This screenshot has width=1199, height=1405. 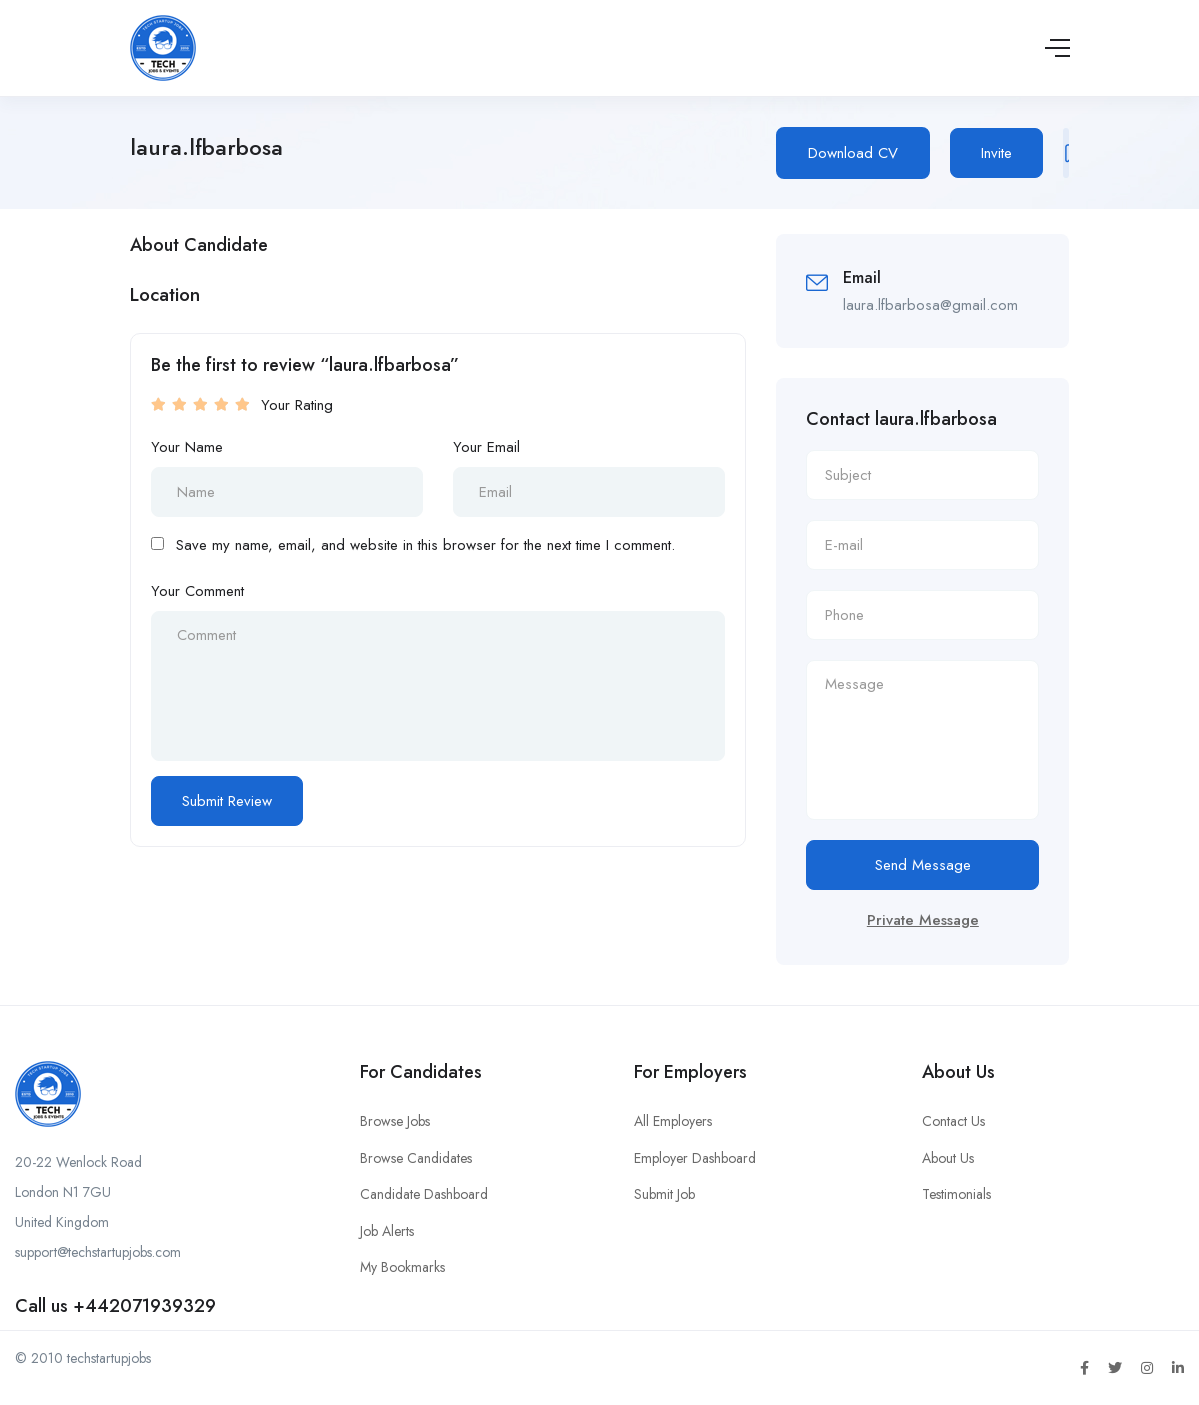 I want to click on Job Alerts, so click(x=387, y=1231).